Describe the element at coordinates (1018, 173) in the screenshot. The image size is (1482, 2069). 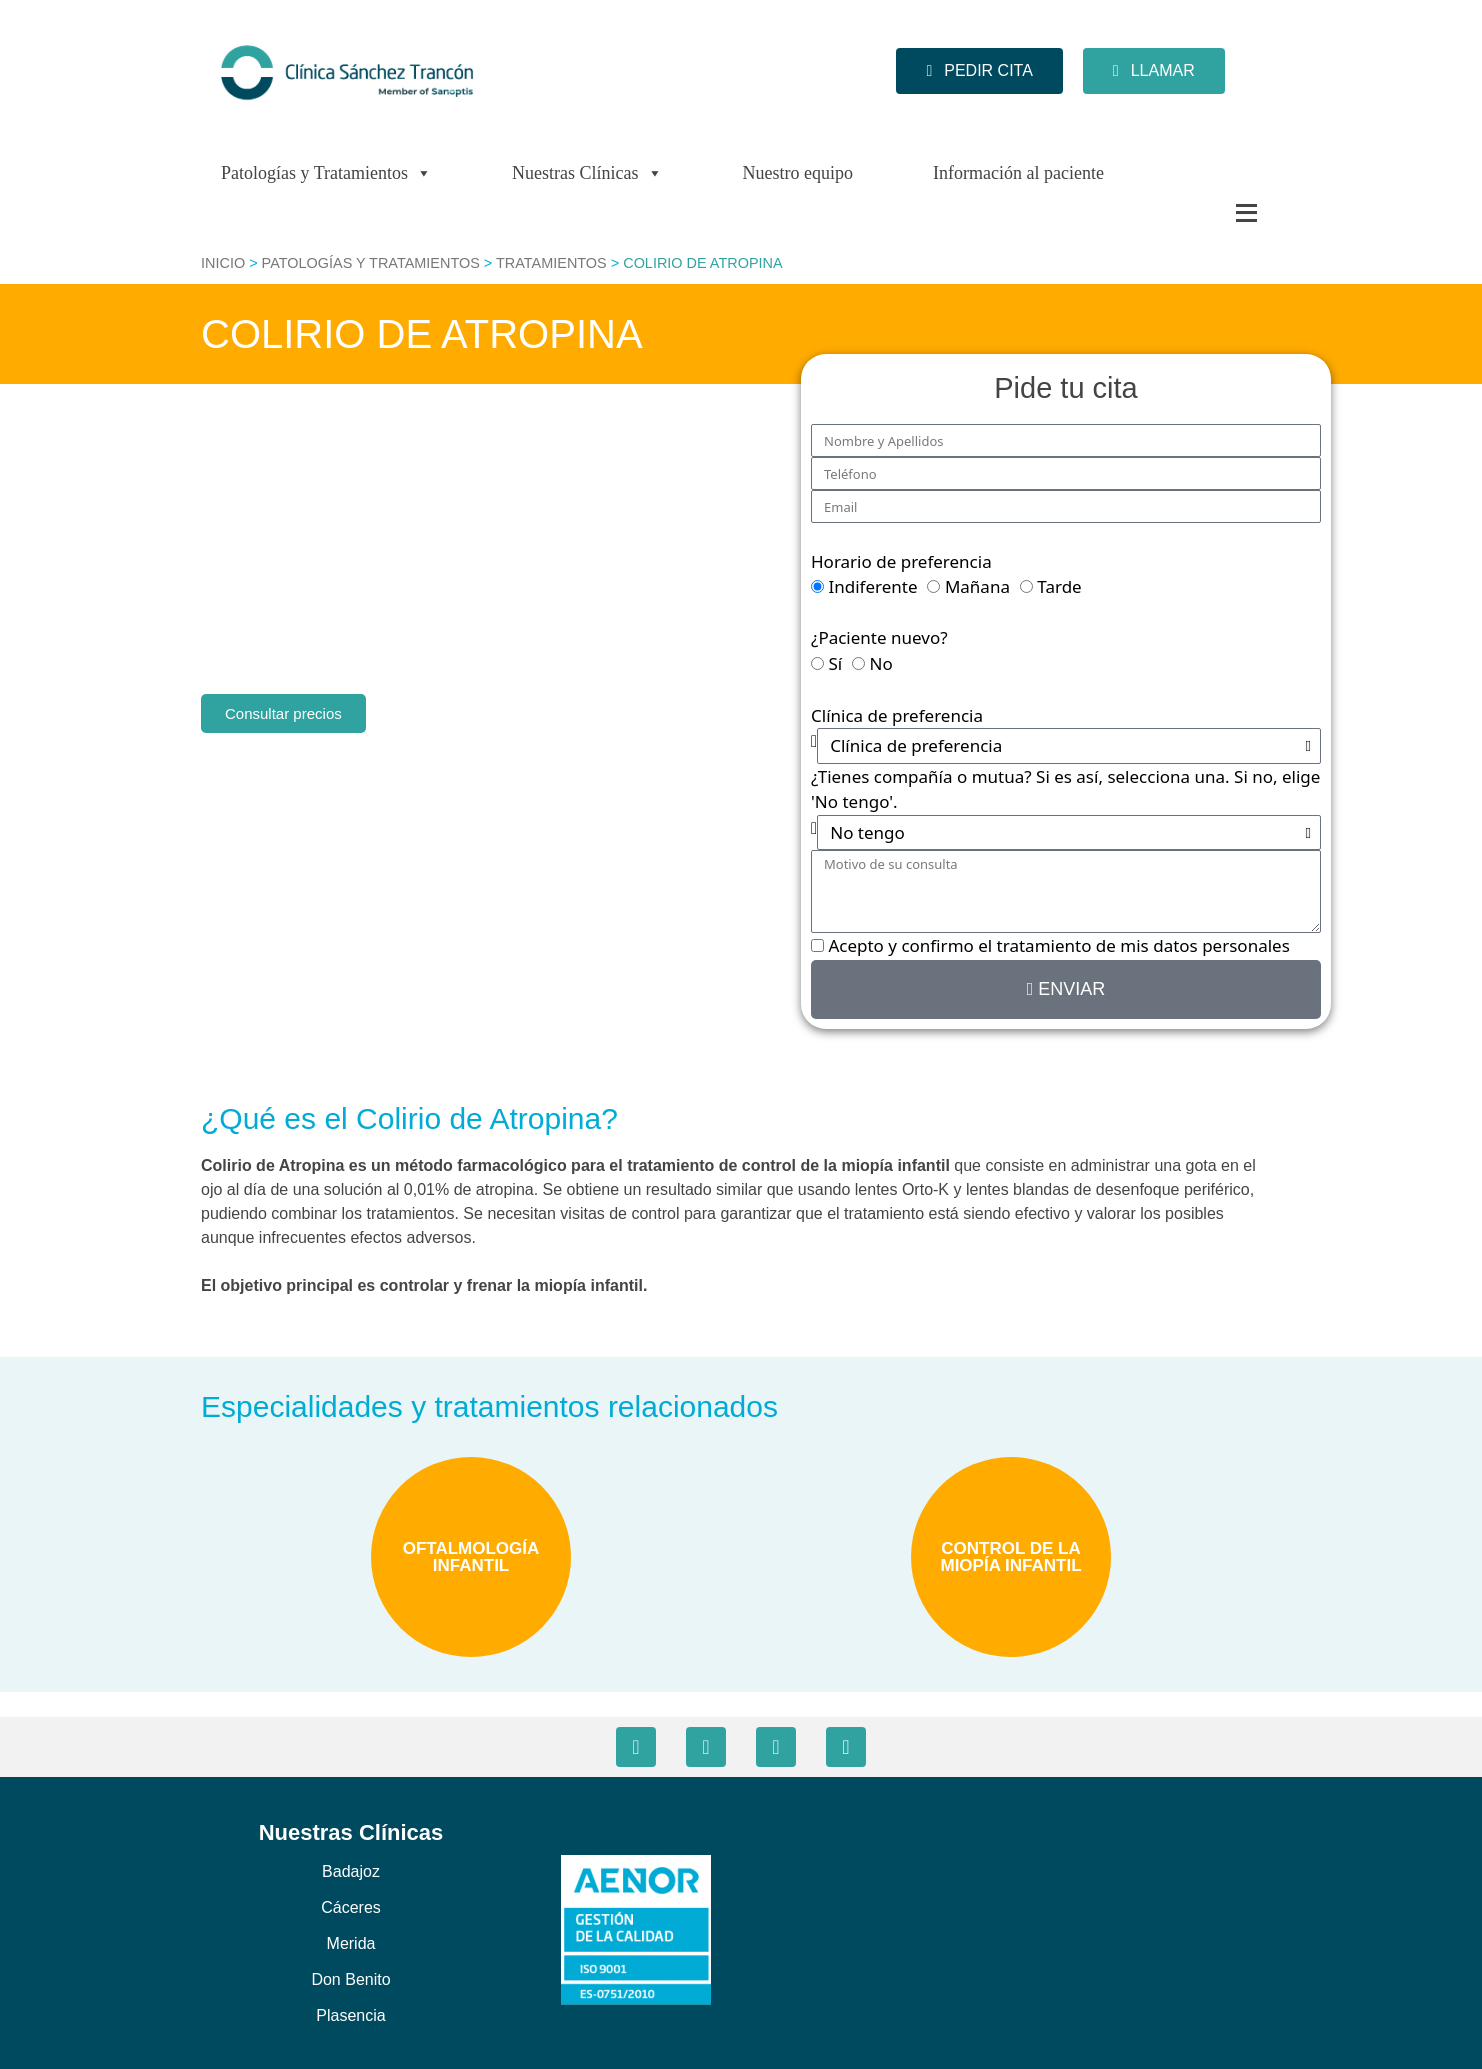
I see `Información al paciente` at that location.